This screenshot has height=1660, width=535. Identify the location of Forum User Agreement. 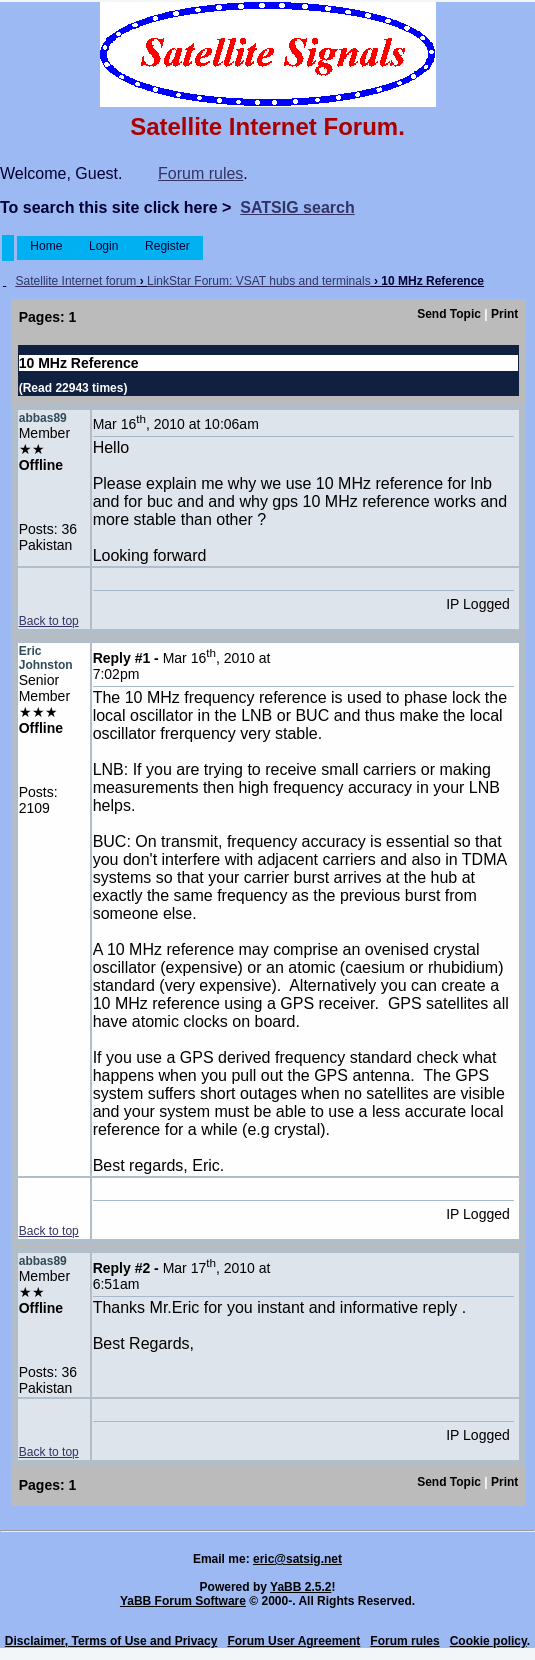
(293, 1641).